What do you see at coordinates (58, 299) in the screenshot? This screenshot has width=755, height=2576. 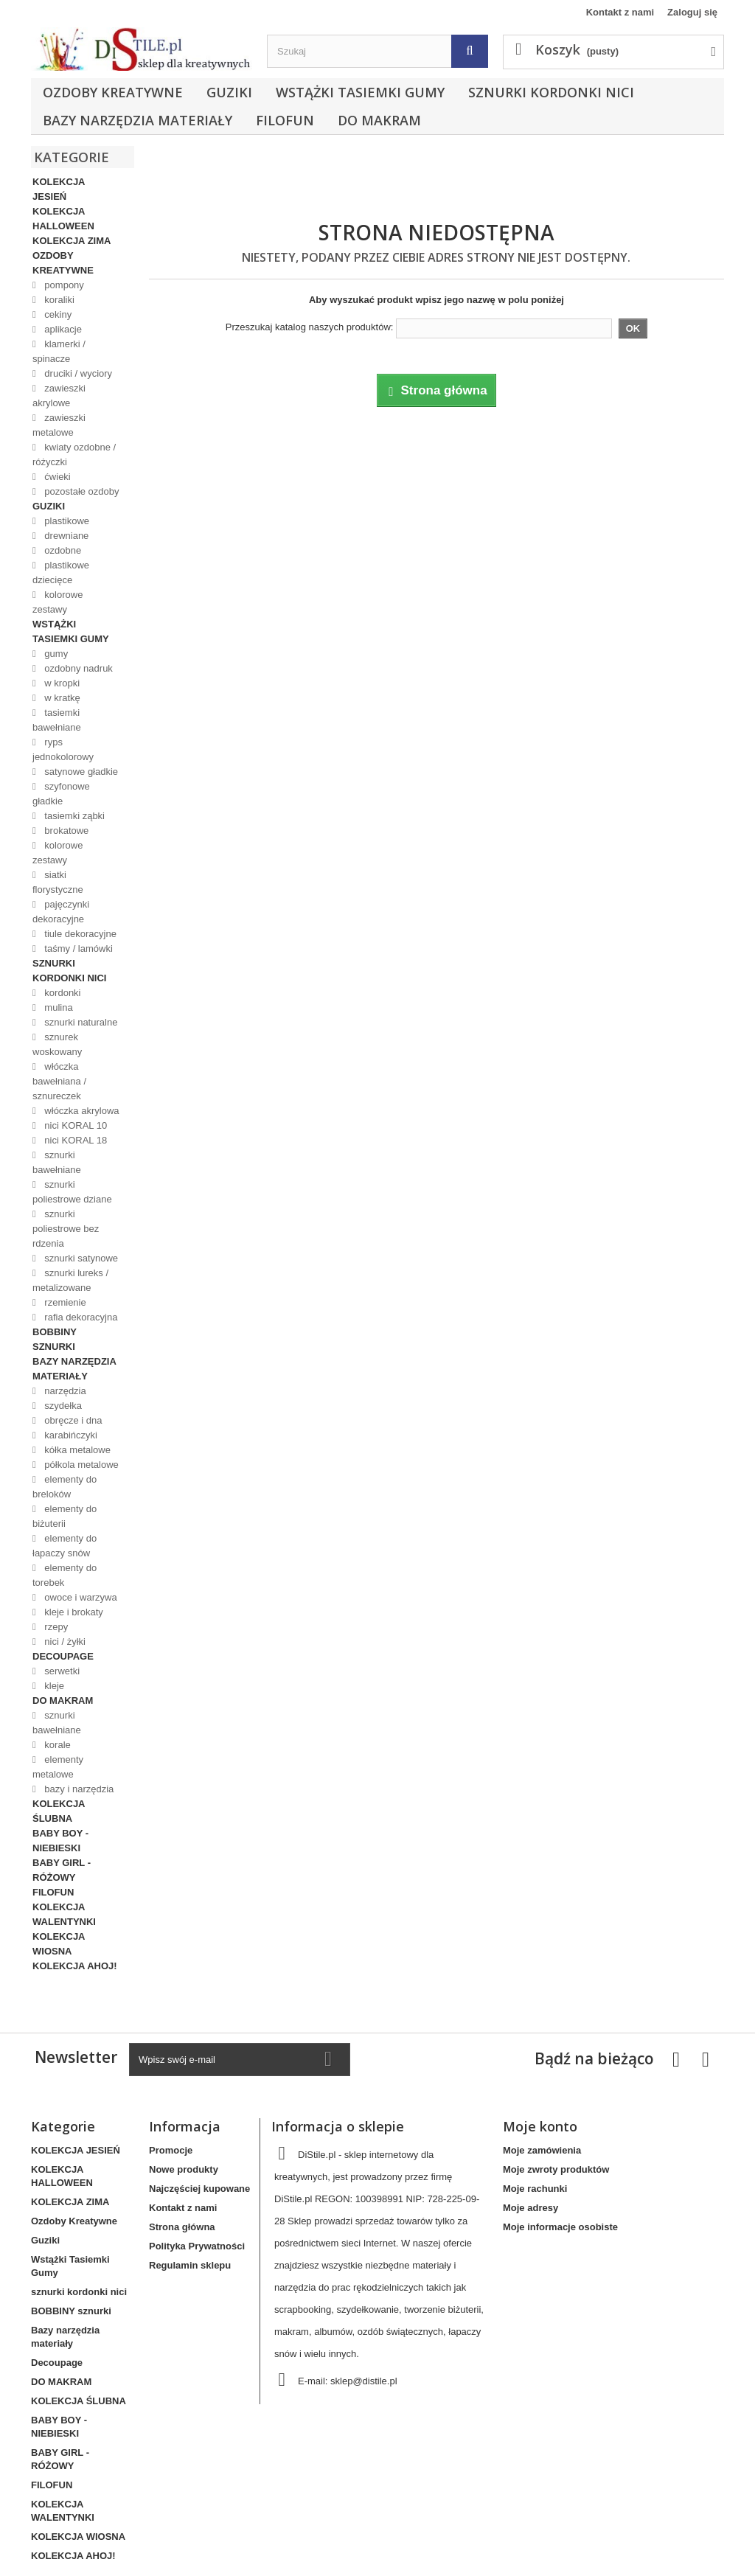 I see `koraliki` at bounding box center [58, 299].